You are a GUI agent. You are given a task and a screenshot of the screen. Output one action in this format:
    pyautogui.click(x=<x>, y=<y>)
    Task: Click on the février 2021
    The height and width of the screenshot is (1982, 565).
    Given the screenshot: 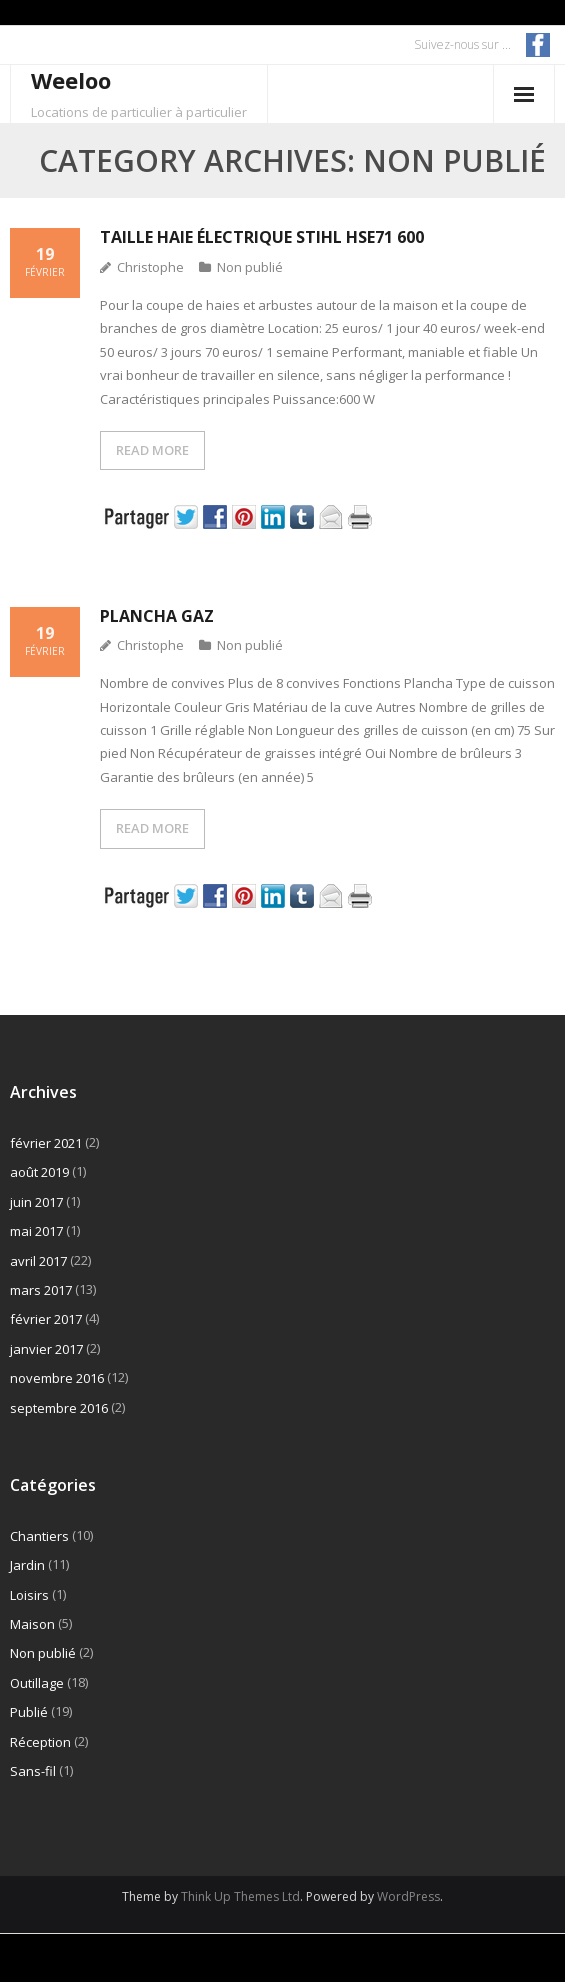 What is the action you would take?
    pyautogui.click(x=46, y=1143)
    